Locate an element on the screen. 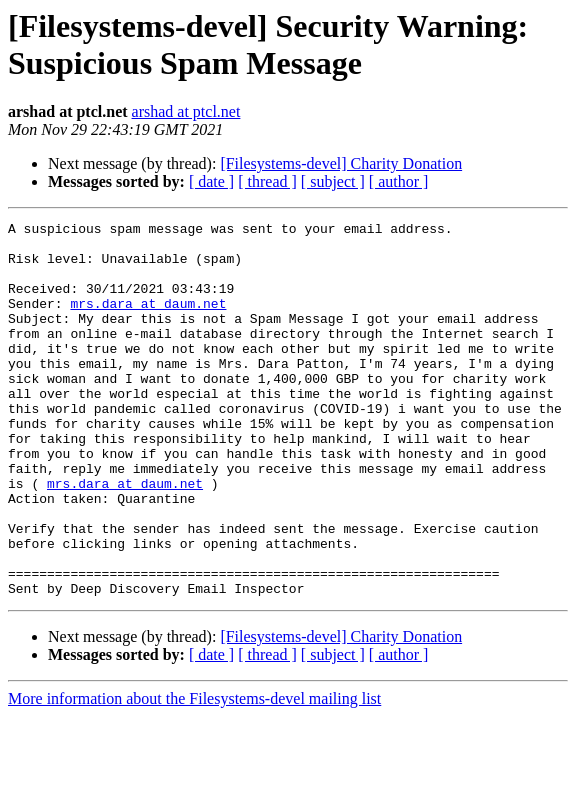 The image size is (576, 791). [ subject ] is located at coordinates (333, 181).